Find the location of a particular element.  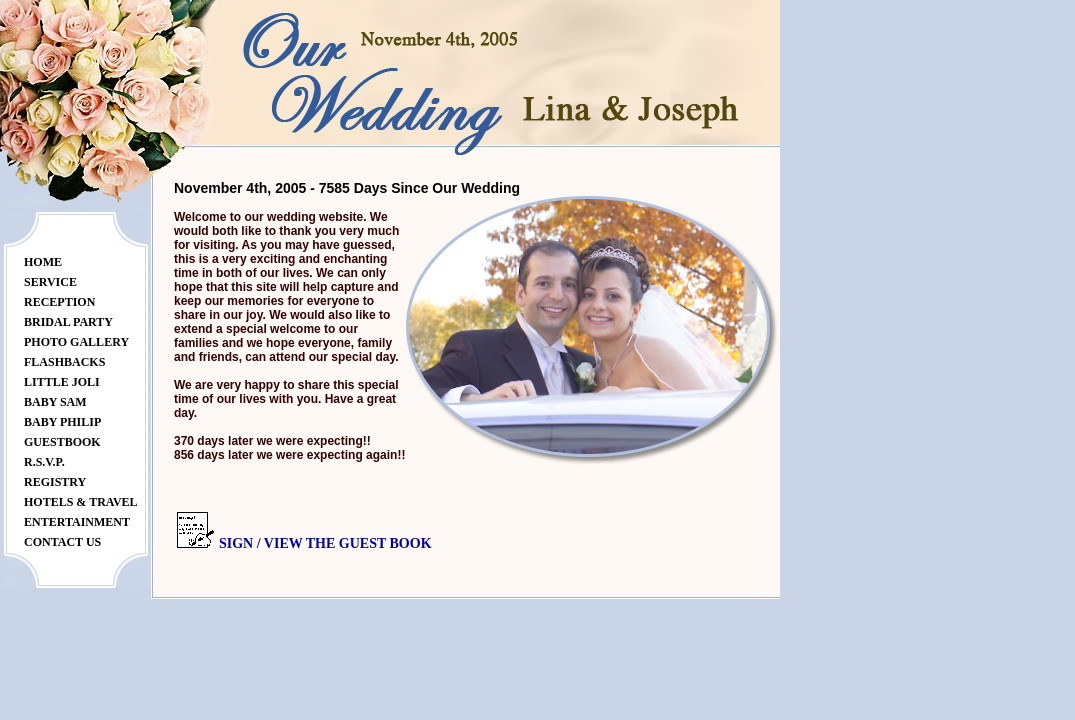

Baby Sam is located at coordinates (55, 402).